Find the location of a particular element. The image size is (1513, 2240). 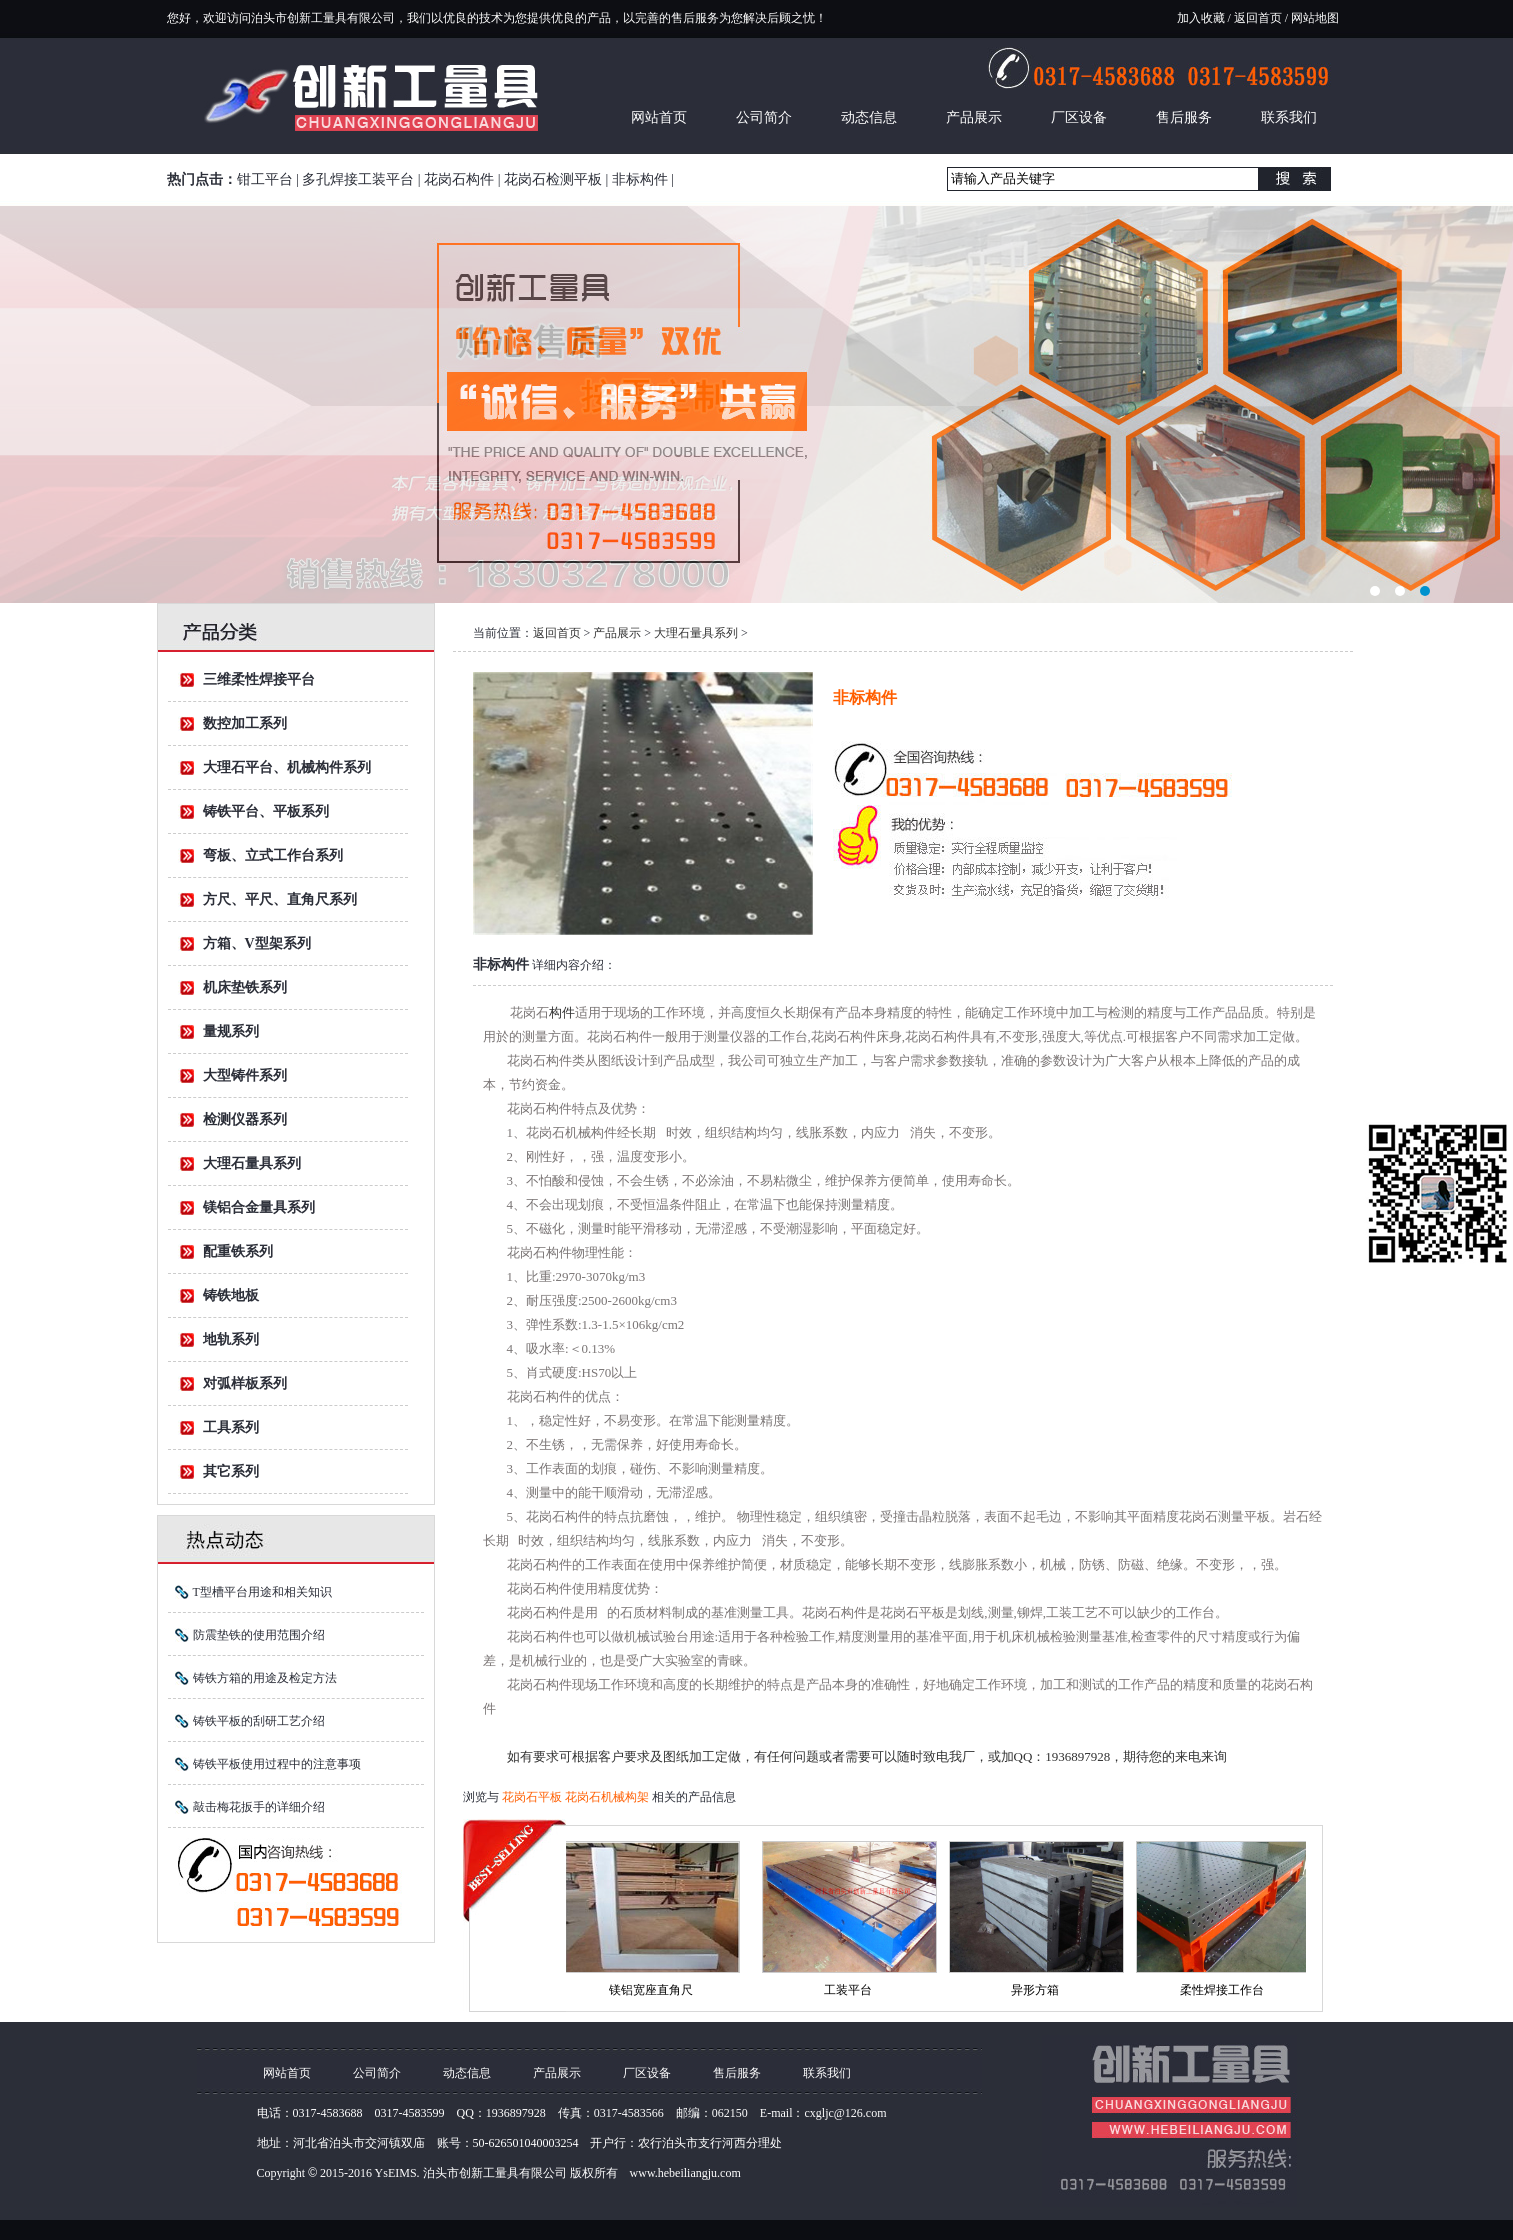

防震垫铁的使用范围介绍 is located at coordinates (259, 1635).